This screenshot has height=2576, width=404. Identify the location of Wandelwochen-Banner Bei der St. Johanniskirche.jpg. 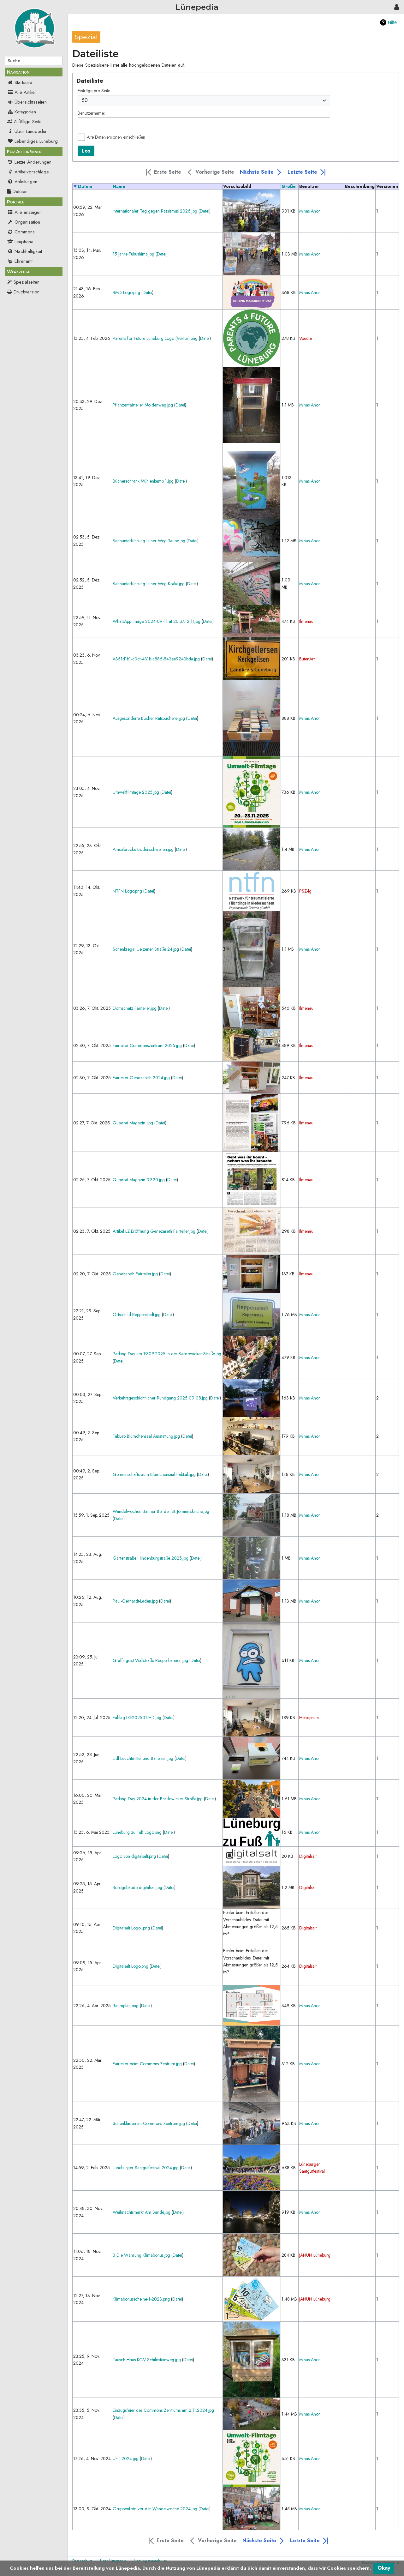
(161, 1511).